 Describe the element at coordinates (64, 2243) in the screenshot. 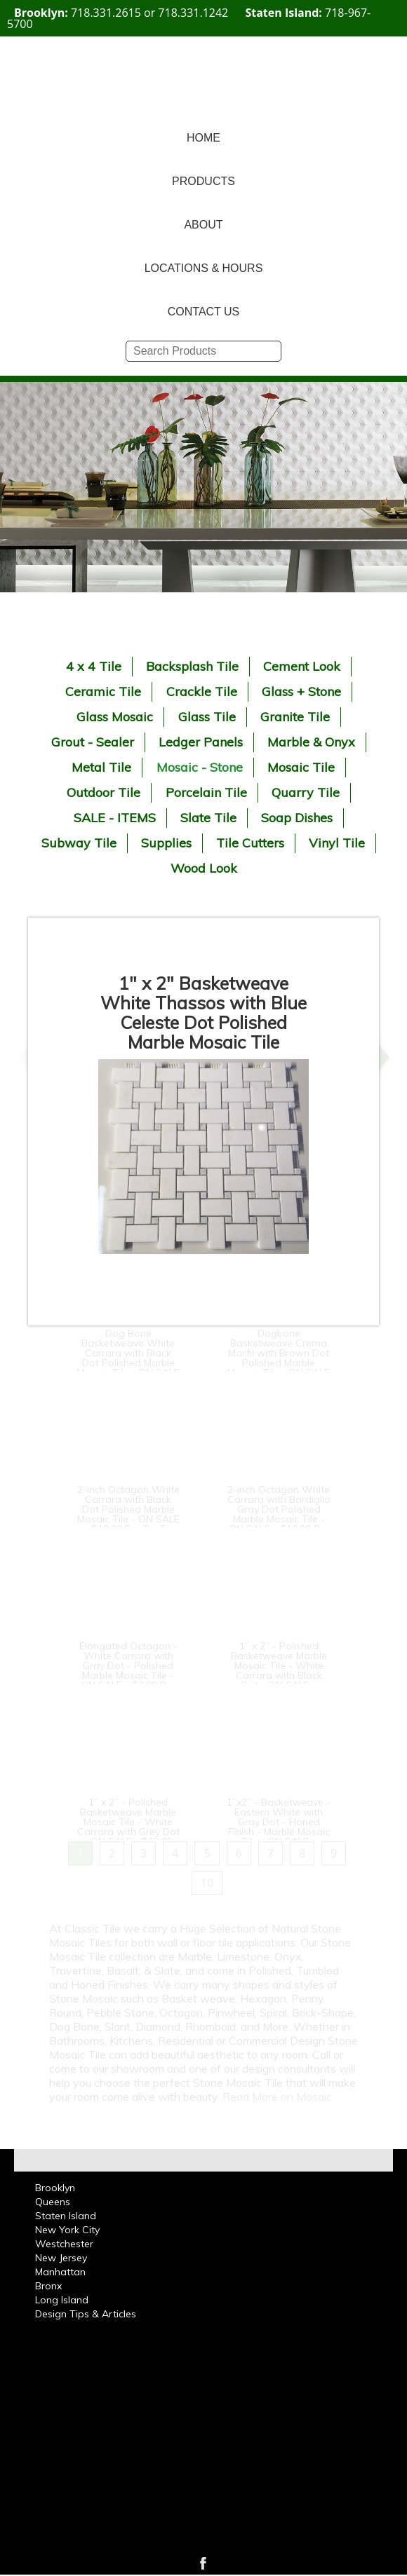

I see `Westchester` at that location.